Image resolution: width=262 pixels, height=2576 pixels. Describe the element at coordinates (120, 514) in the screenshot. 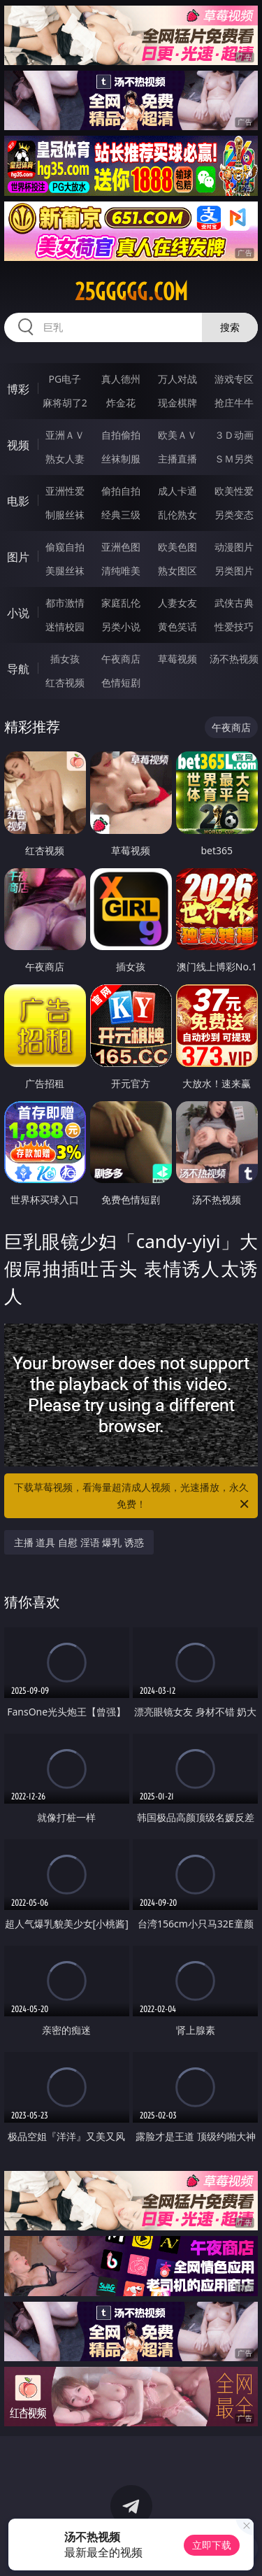

I see `经典三级` at that location.